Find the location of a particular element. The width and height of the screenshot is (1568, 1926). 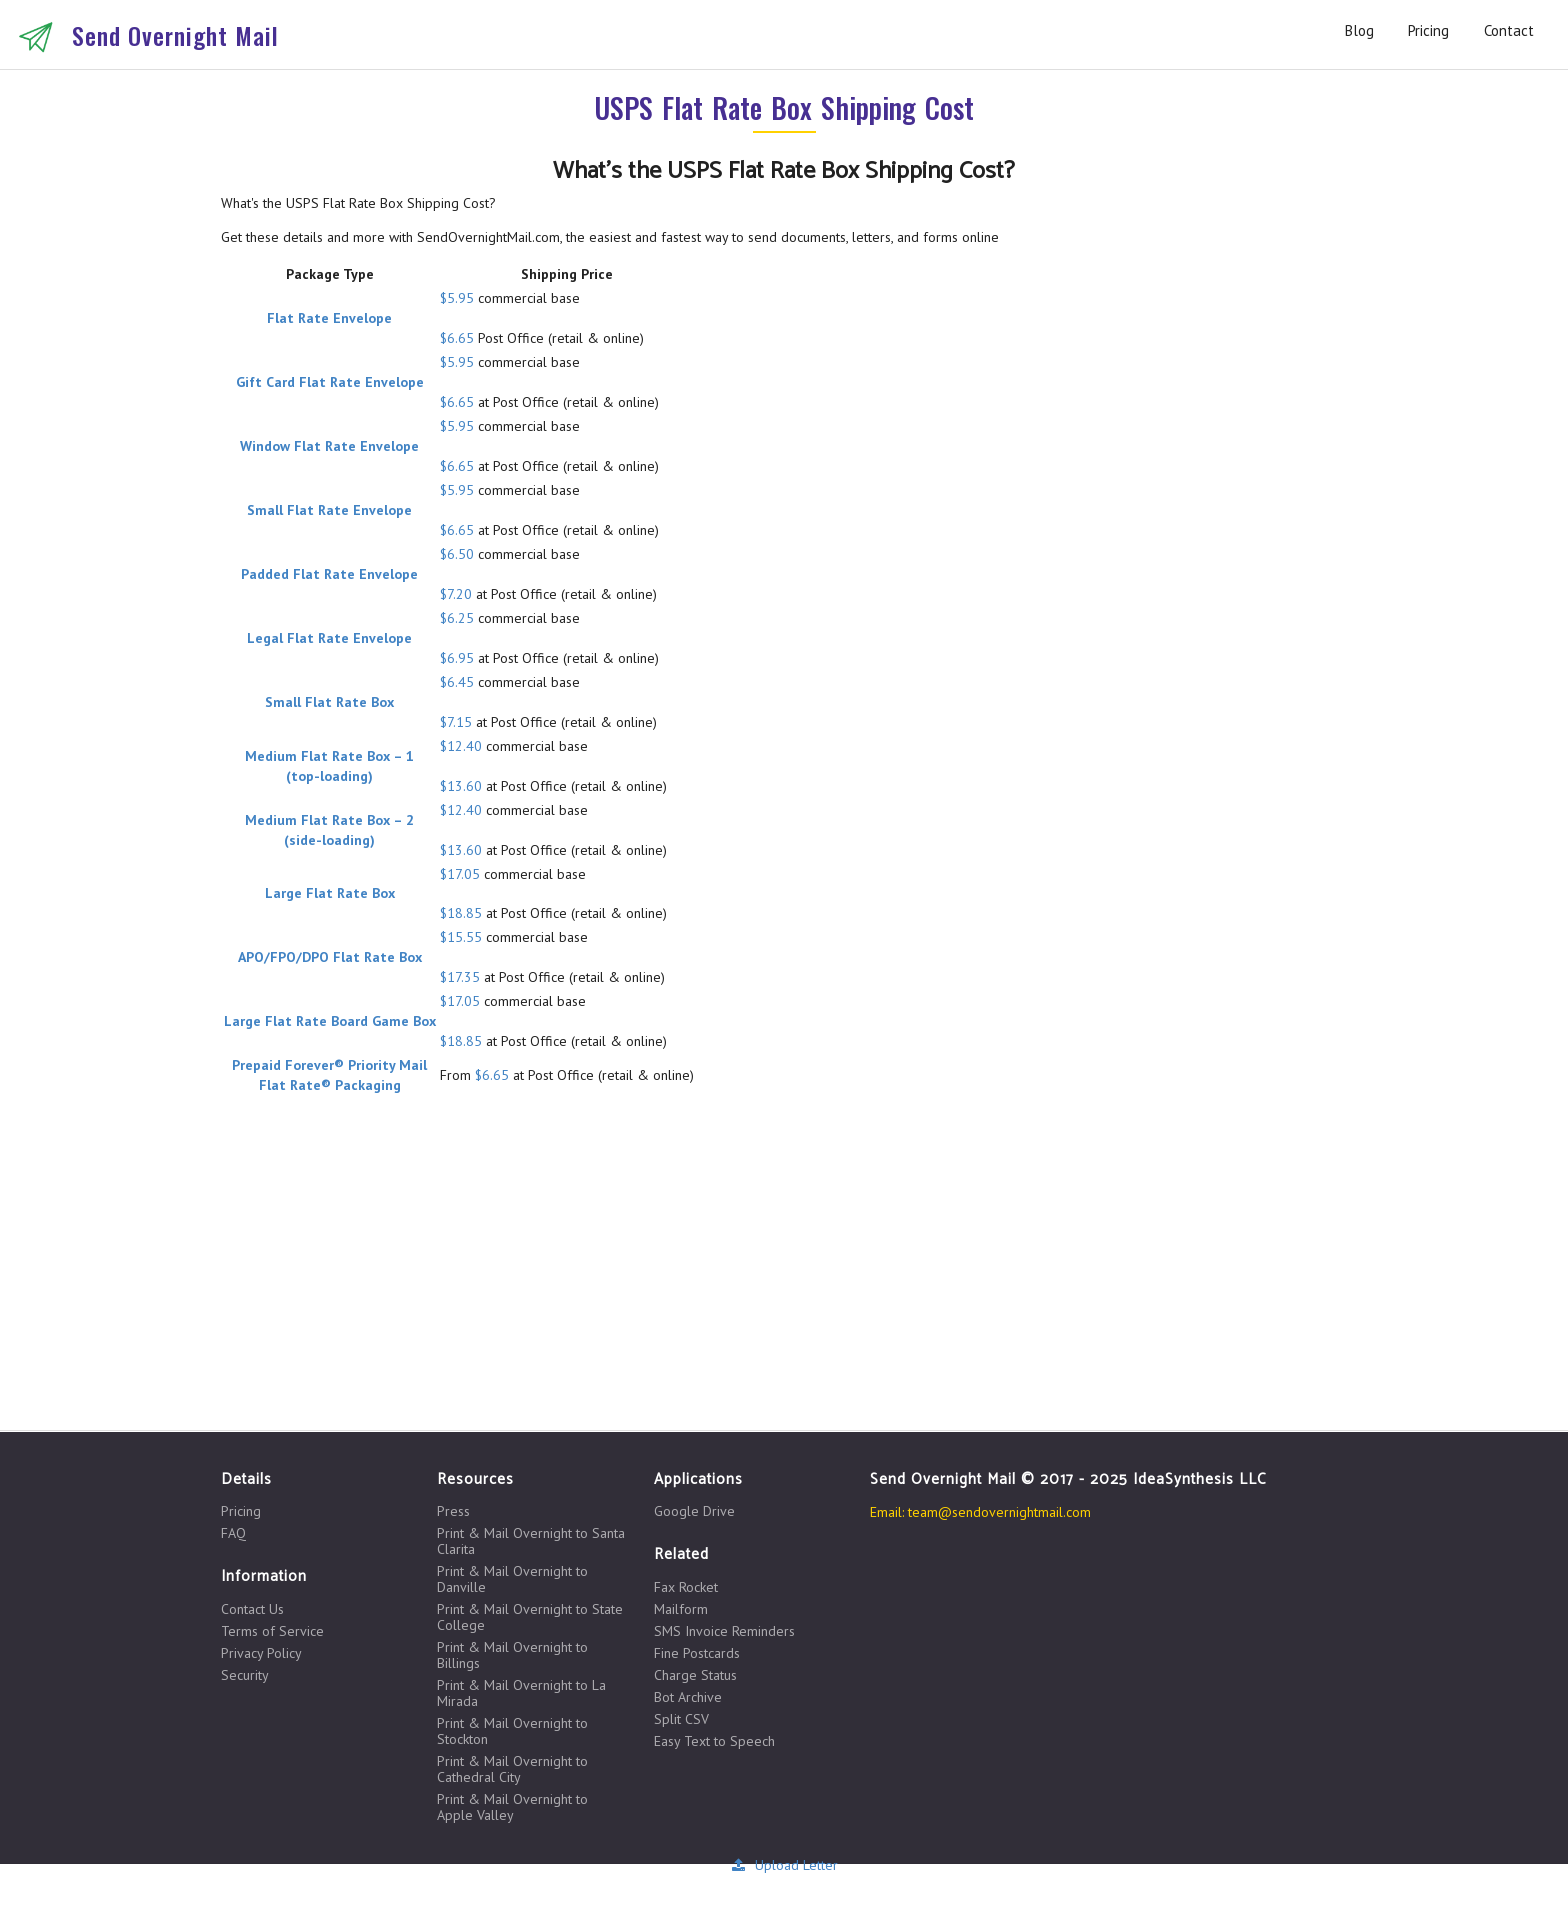

Blog is located at coordinates (1359, 30).